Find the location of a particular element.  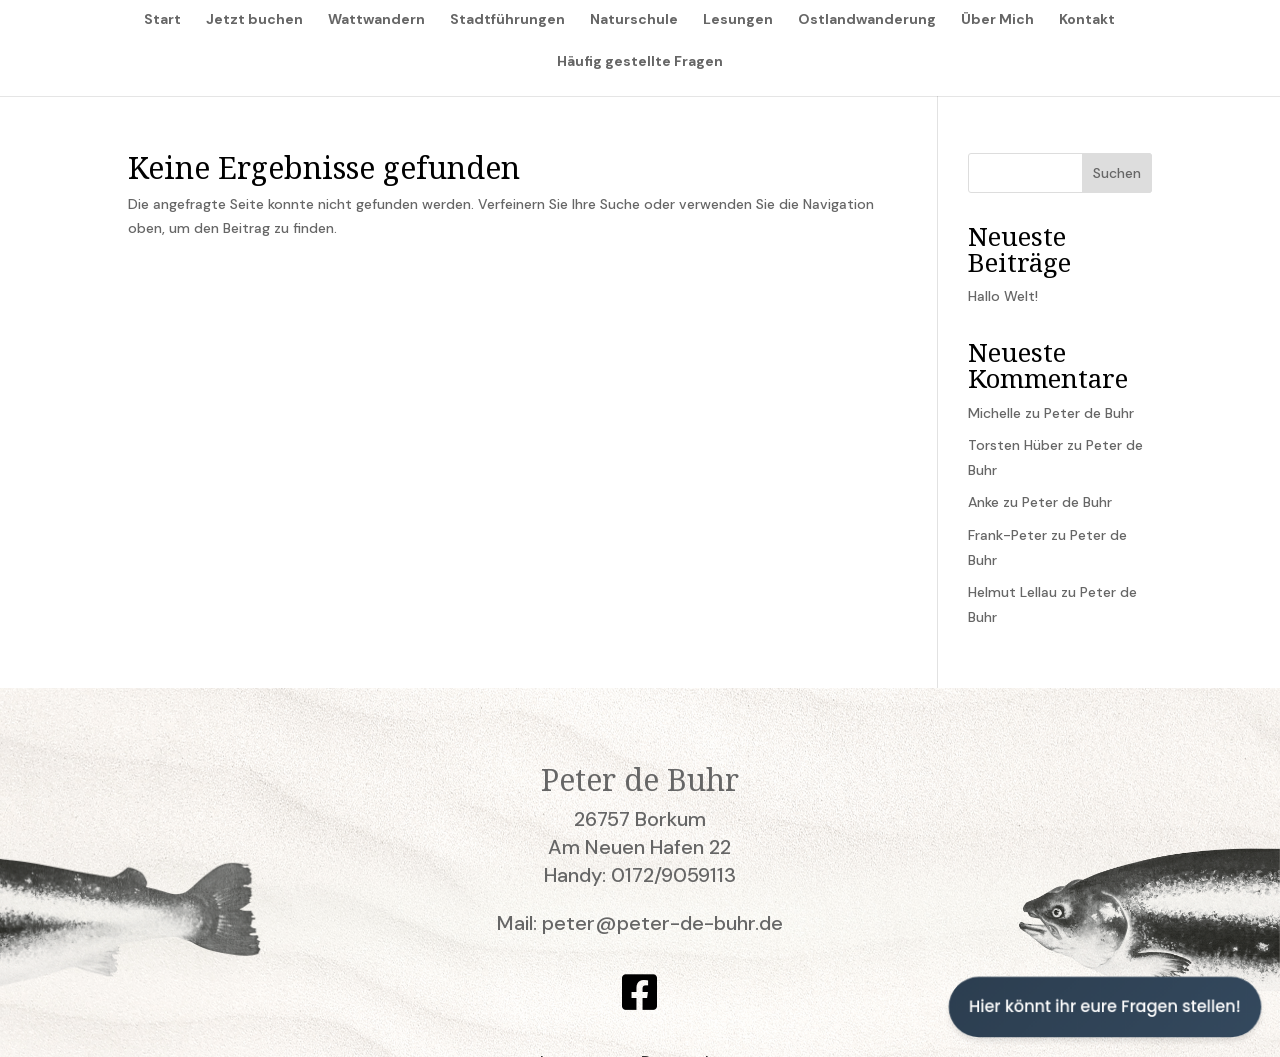

Ostlandwanderung is located at coordinates (867, 20).